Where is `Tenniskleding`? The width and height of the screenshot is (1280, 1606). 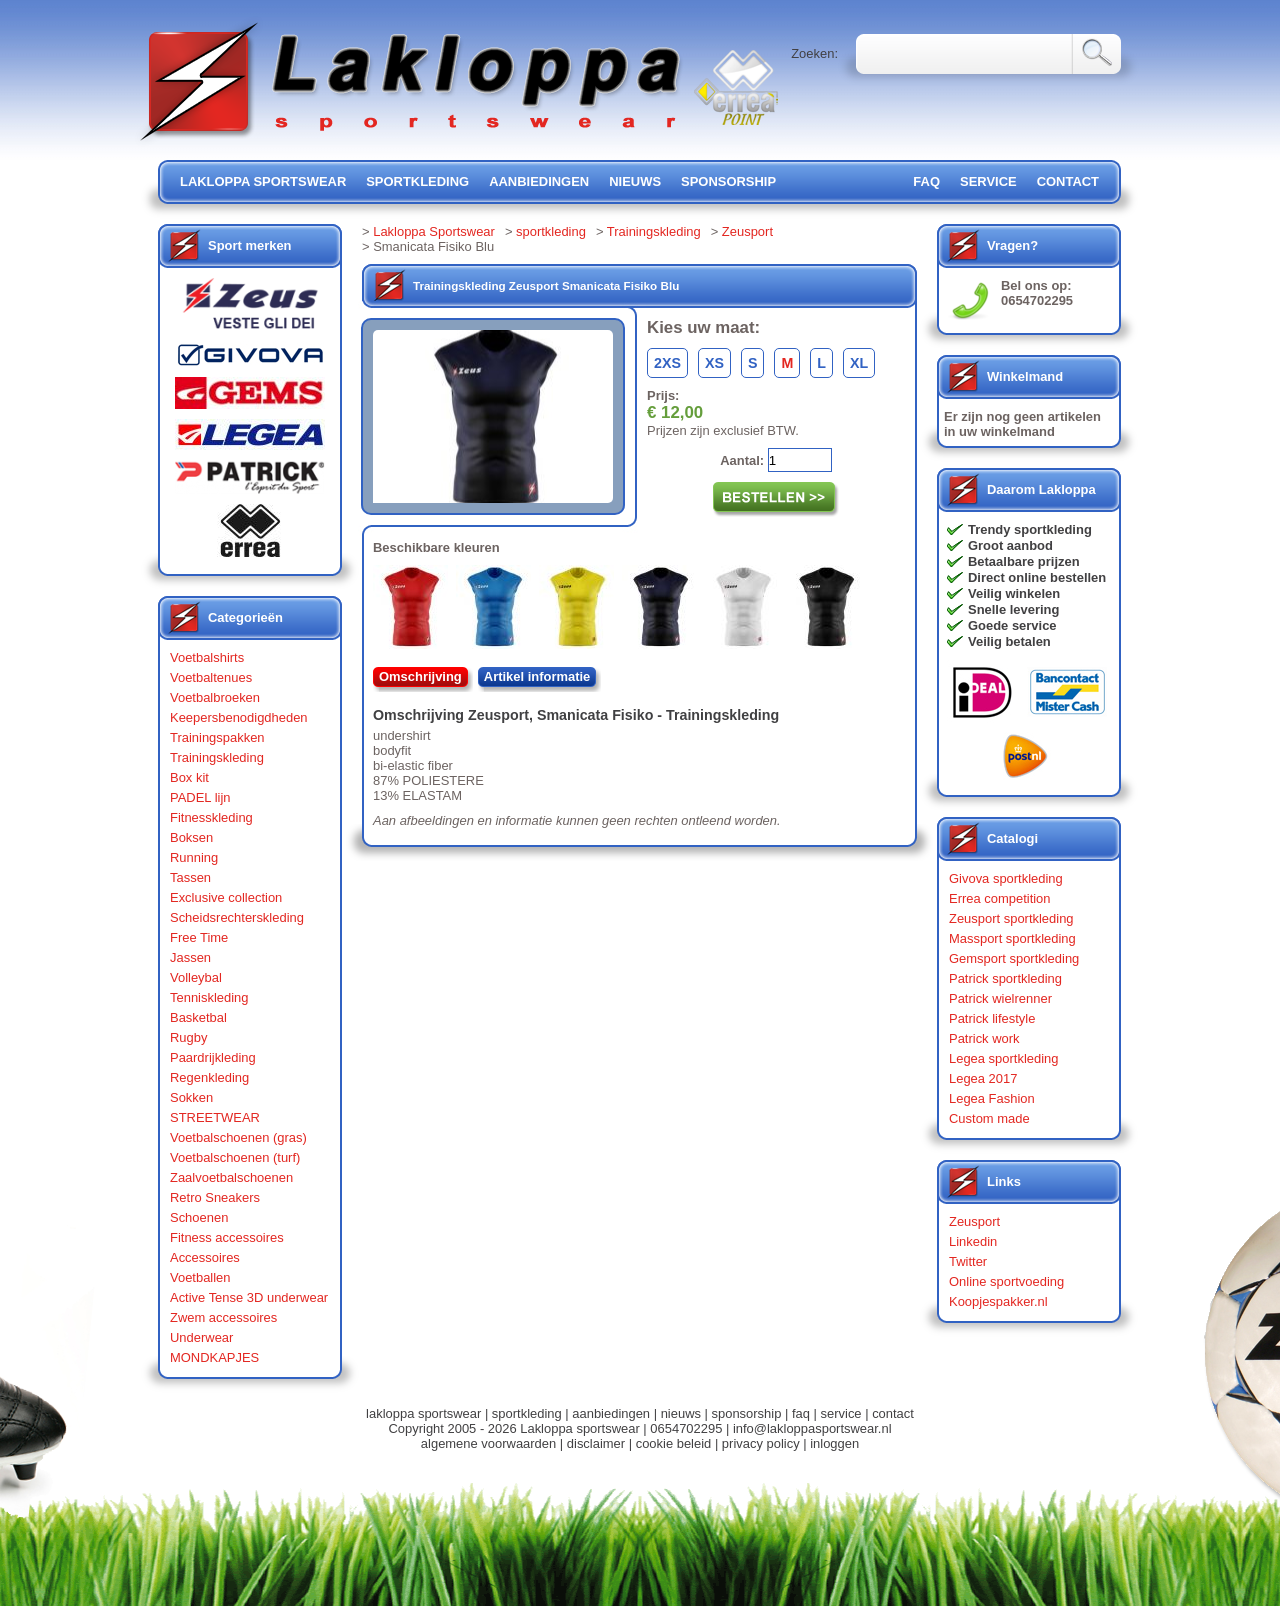
Tenniskleding is located at coordinates (209, 997).